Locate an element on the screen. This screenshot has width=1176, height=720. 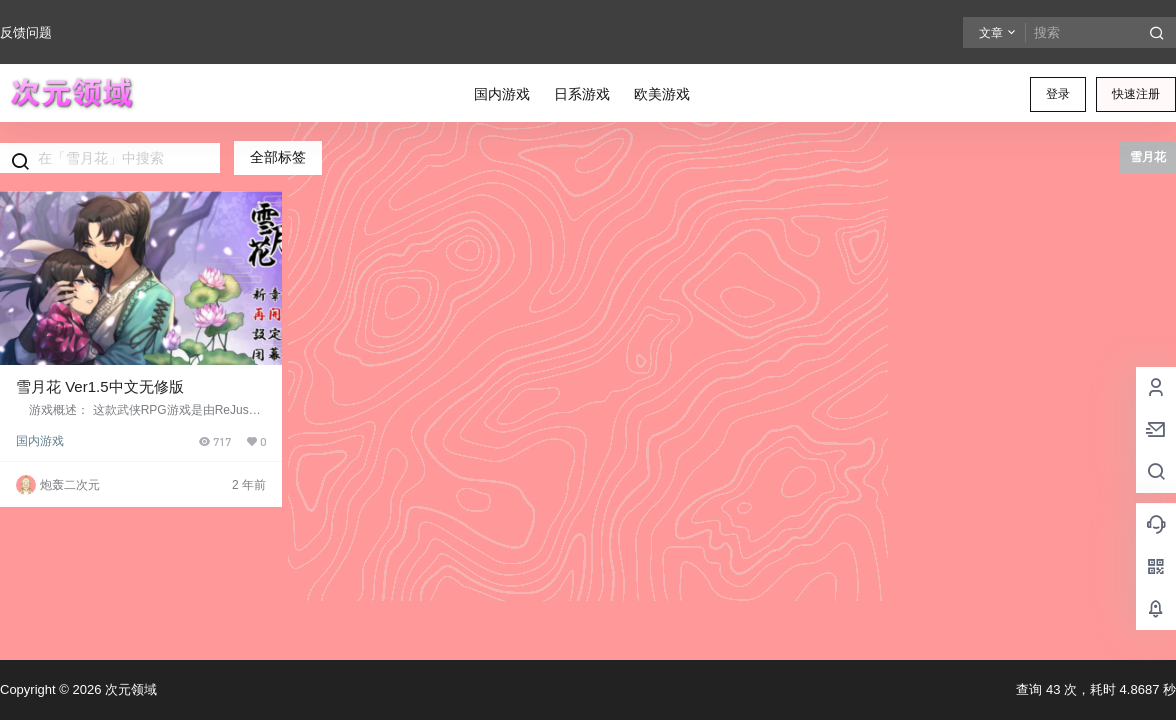
雪月花 Ver1.5中文无修版 is located at coordinates (100, 386).